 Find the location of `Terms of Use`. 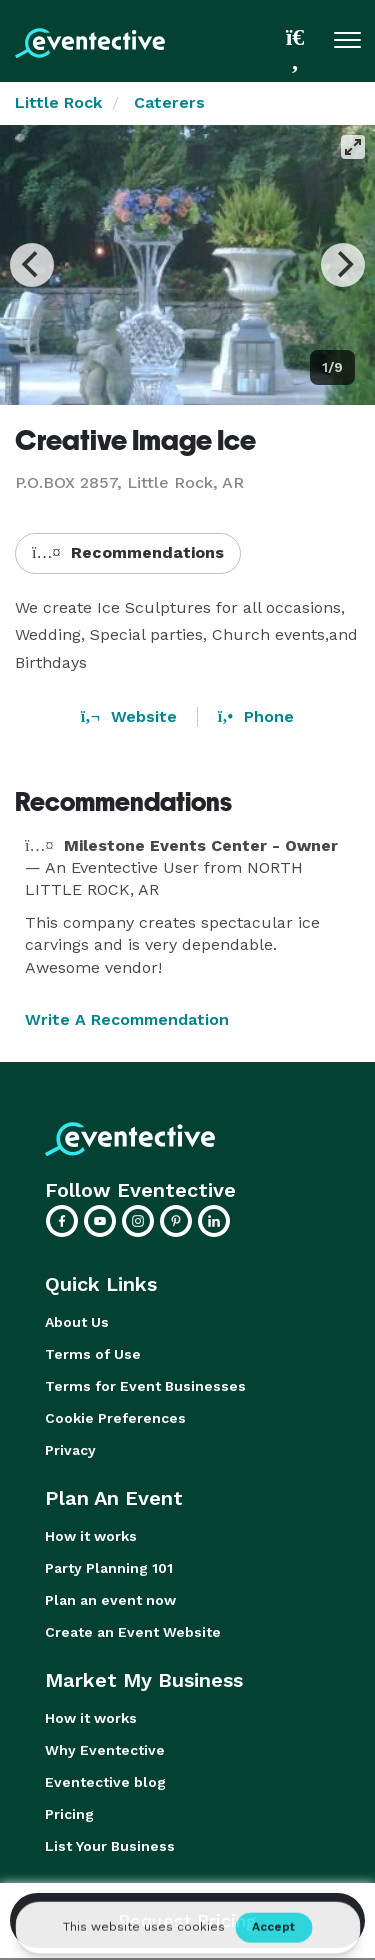

Terms of Use is located at coordinates (93, 1354).